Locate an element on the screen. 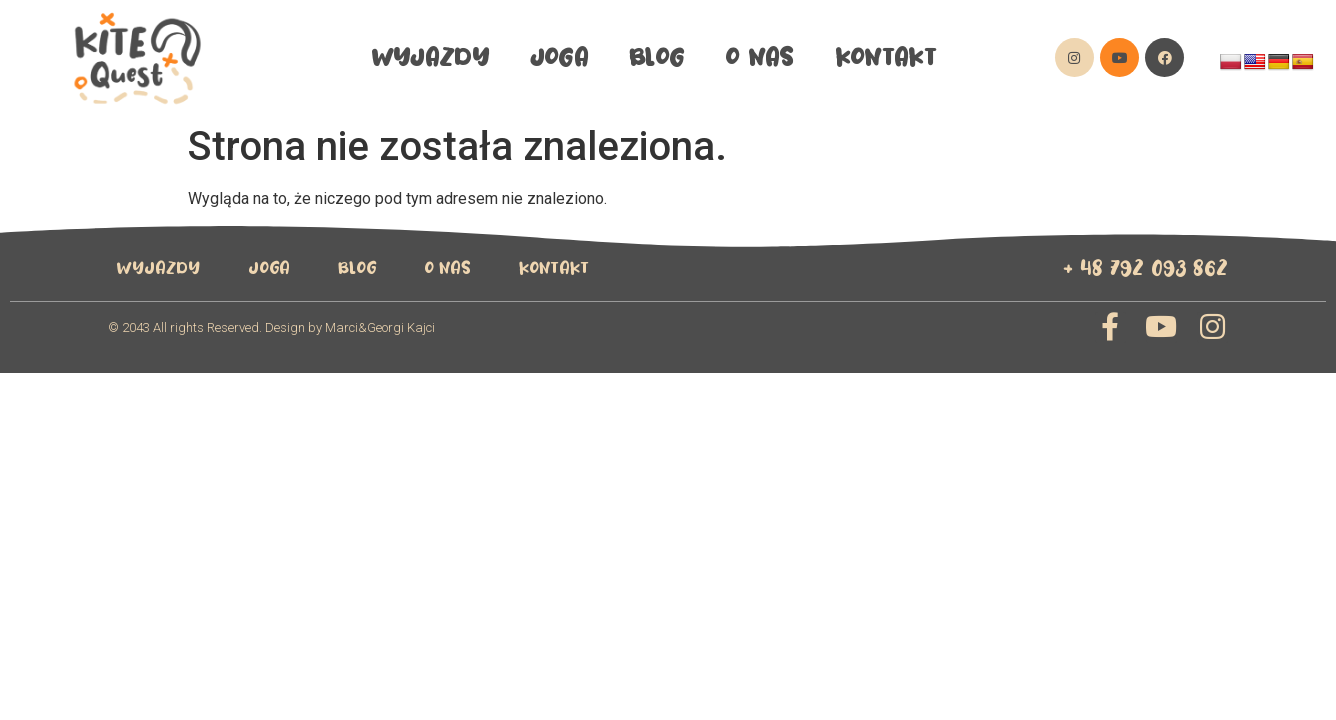 The image size is (1336, 720). Blog is located at coordinates (656, 57).